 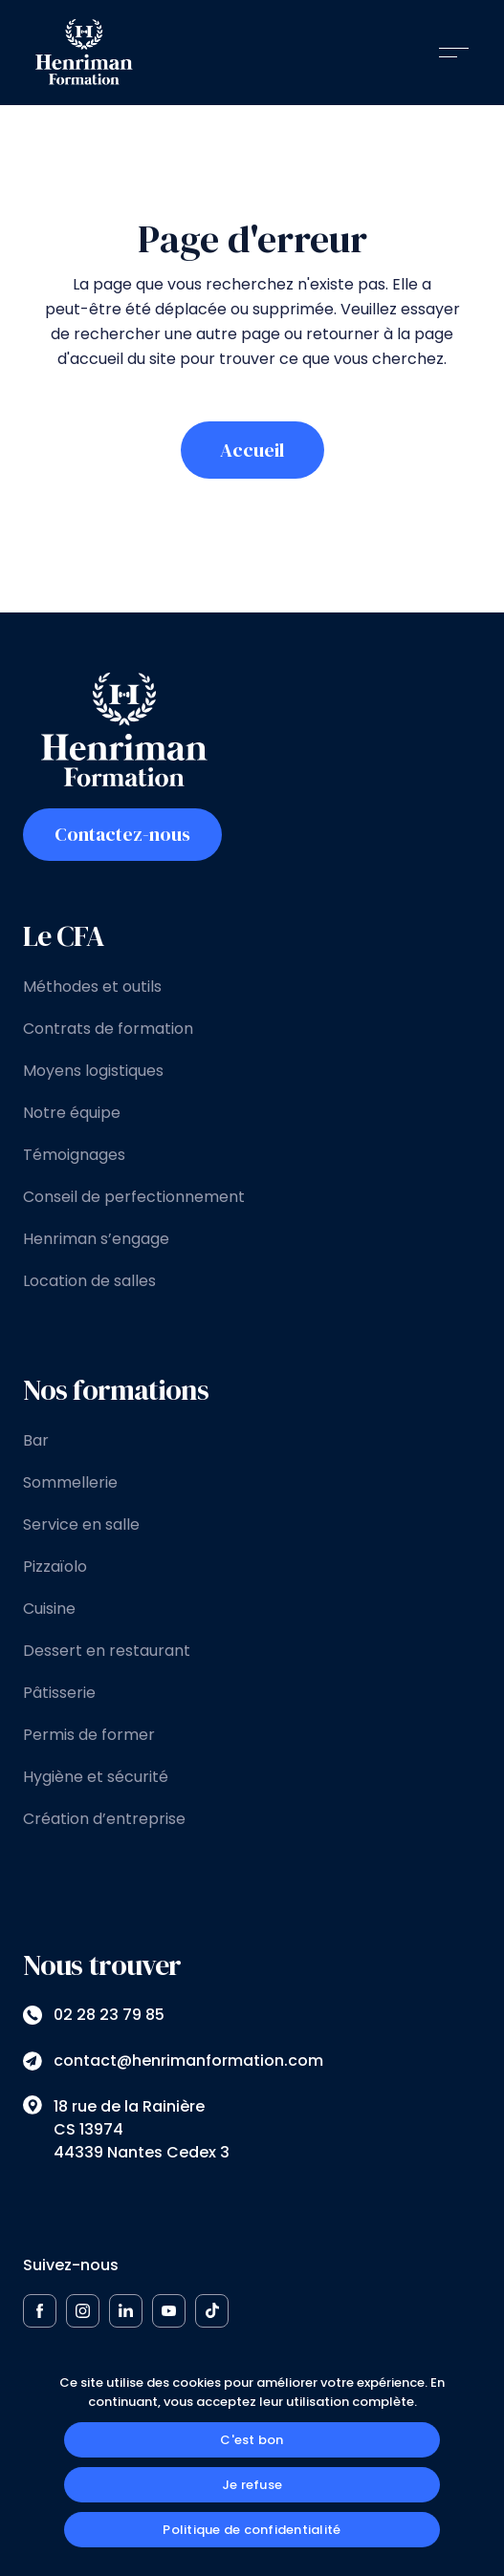 I want to click on Conseil de perfectionnement, so click(x=134, y=1197).